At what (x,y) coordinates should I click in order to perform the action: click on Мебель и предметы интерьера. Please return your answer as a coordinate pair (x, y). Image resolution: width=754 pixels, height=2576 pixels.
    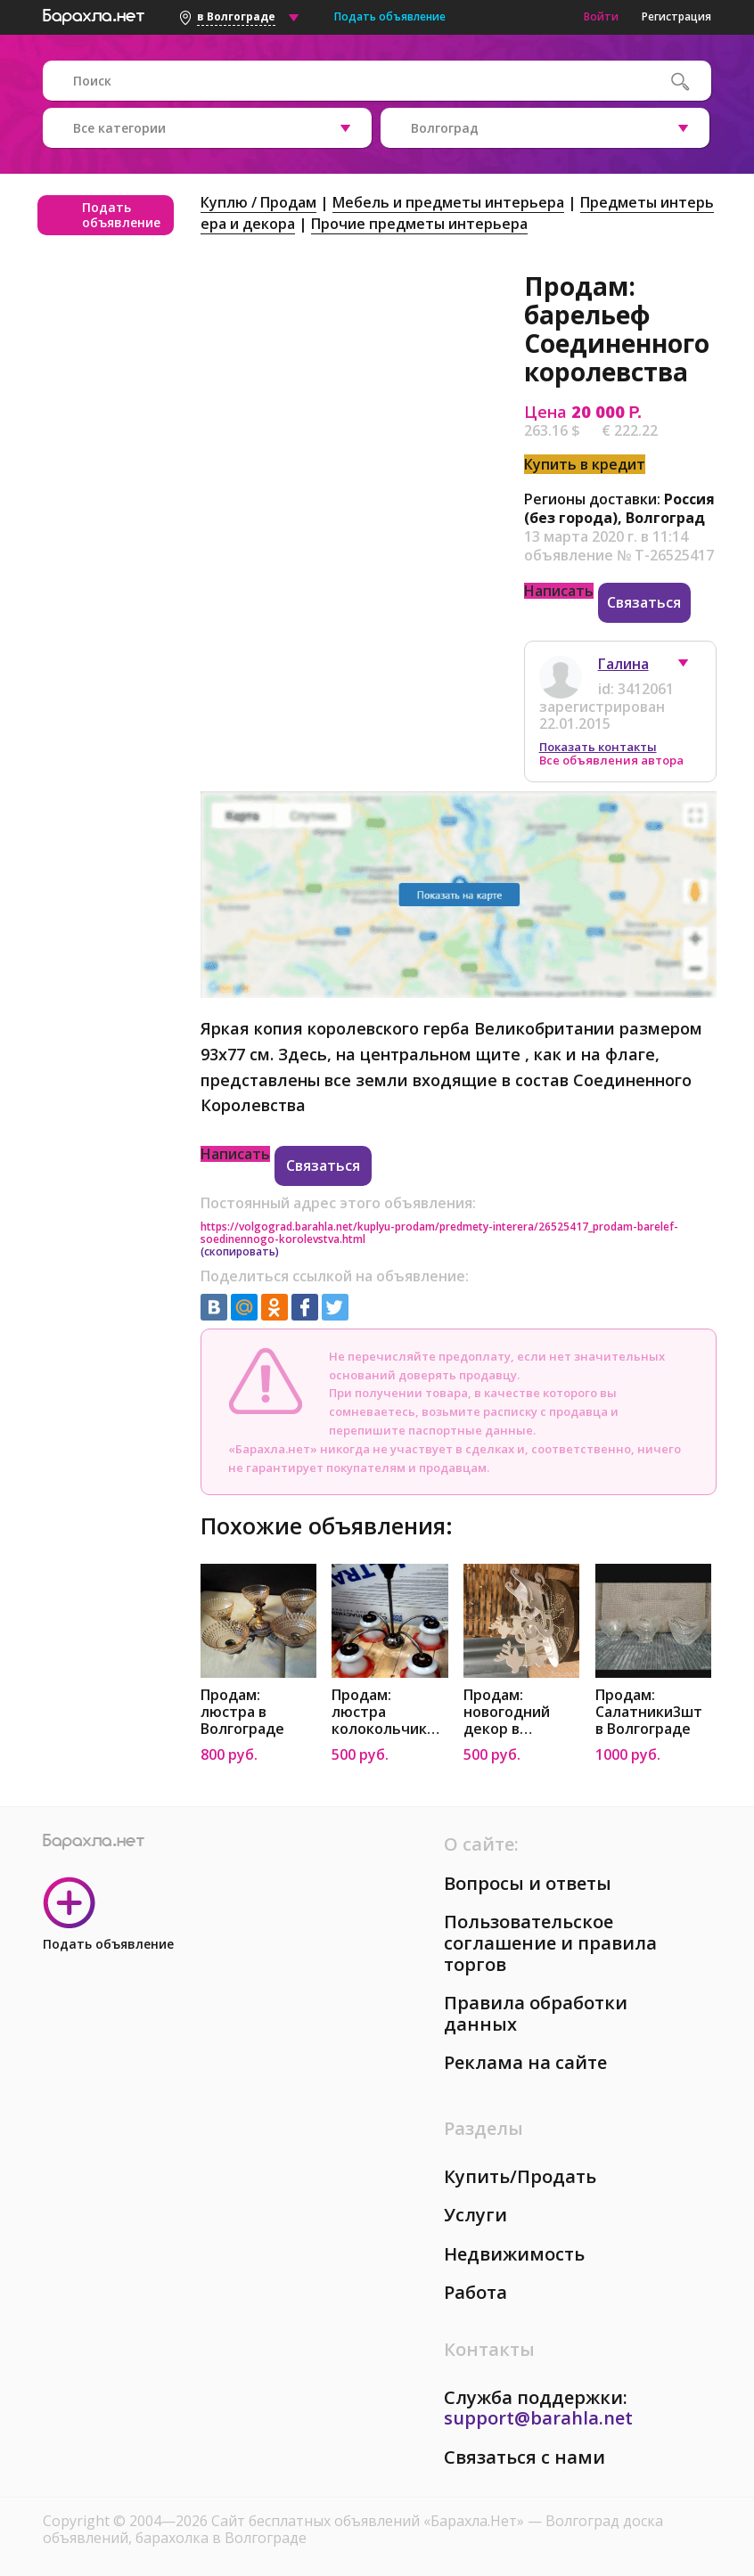
    Looking at the image, I should click on (448, 202).